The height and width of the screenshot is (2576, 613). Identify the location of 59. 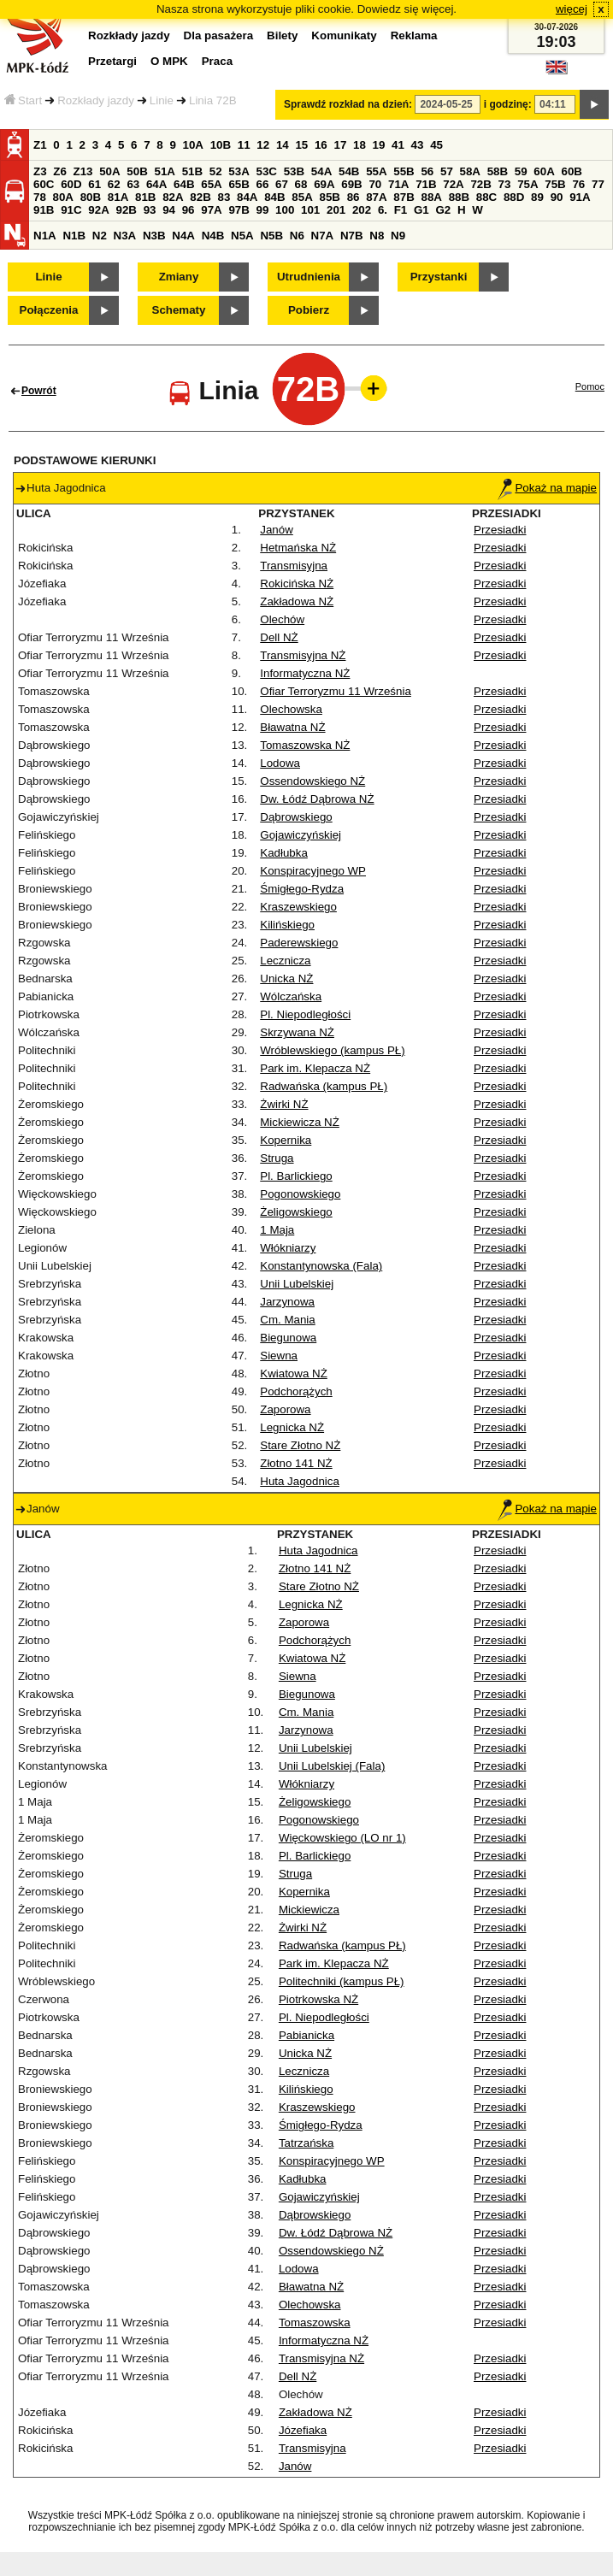
(521, 171).